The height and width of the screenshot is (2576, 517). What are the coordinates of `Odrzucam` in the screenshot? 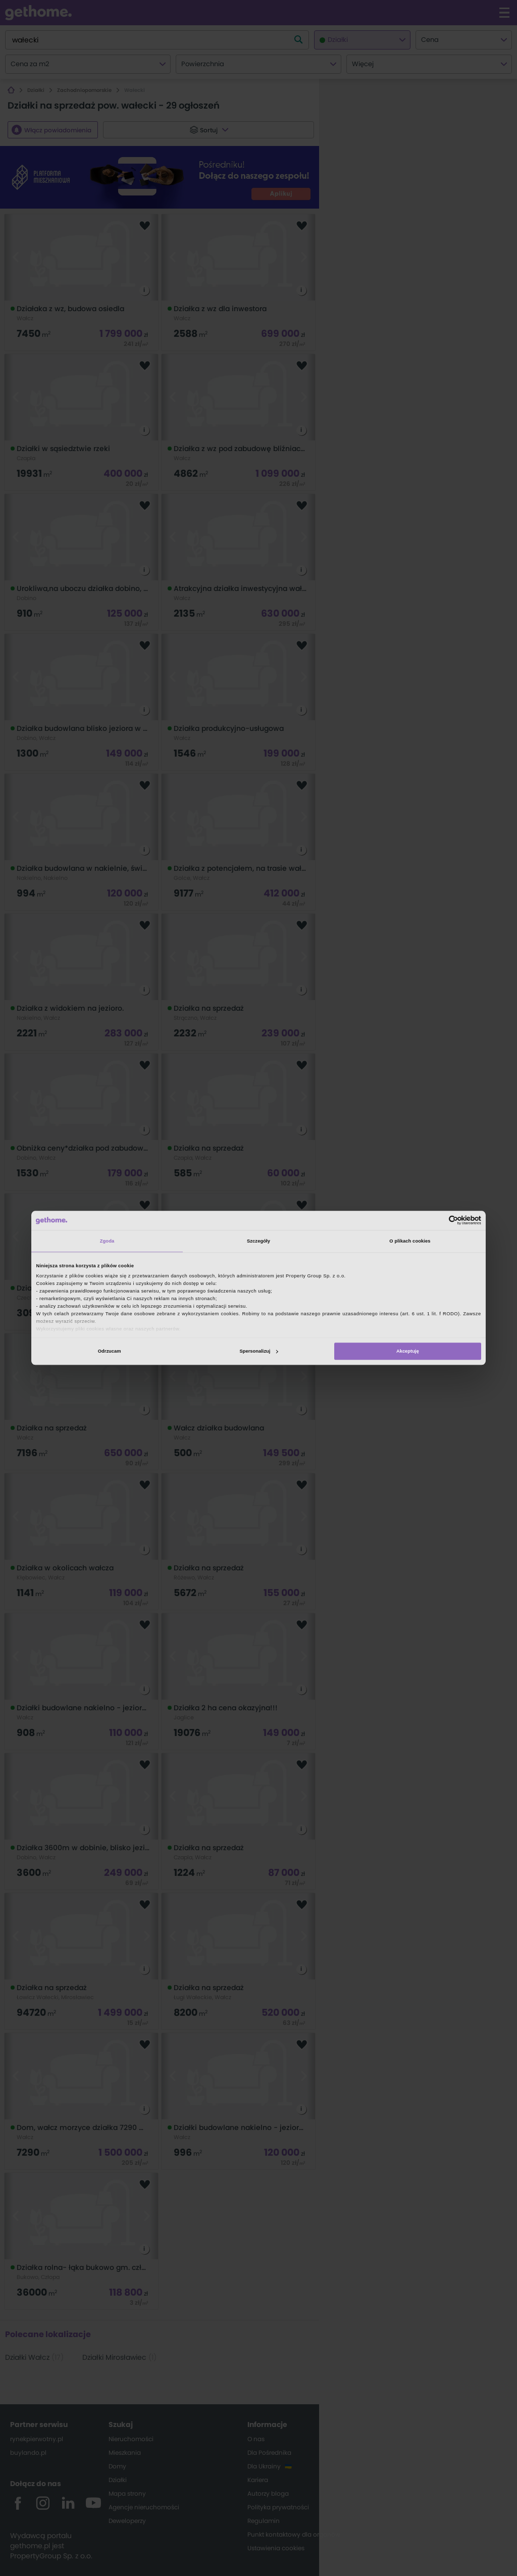 It's located at (109, 1351).